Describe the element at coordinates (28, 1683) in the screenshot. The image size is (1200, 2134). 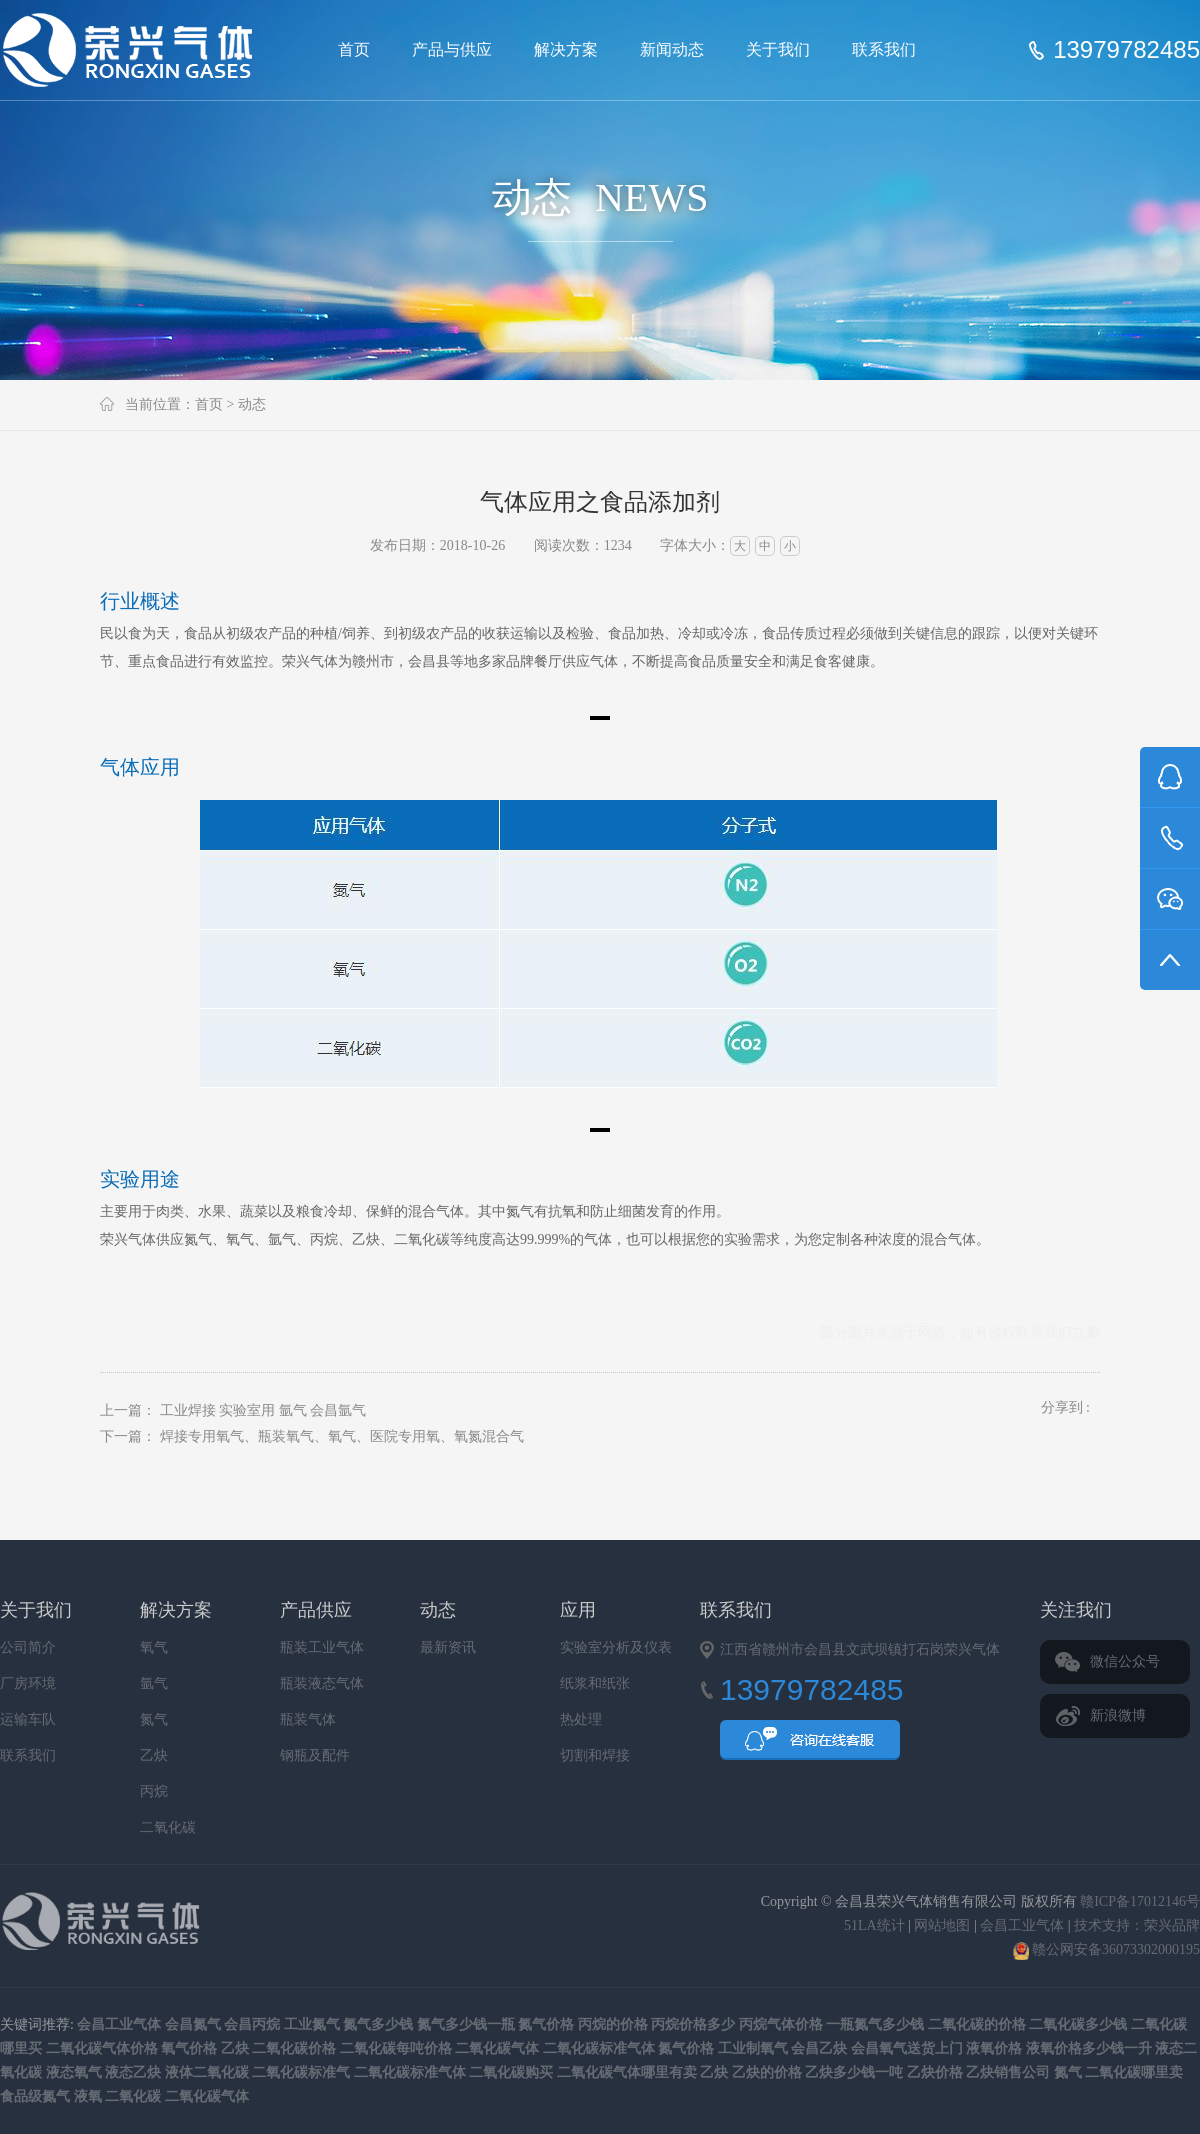
I see `厂房环境` at that location.